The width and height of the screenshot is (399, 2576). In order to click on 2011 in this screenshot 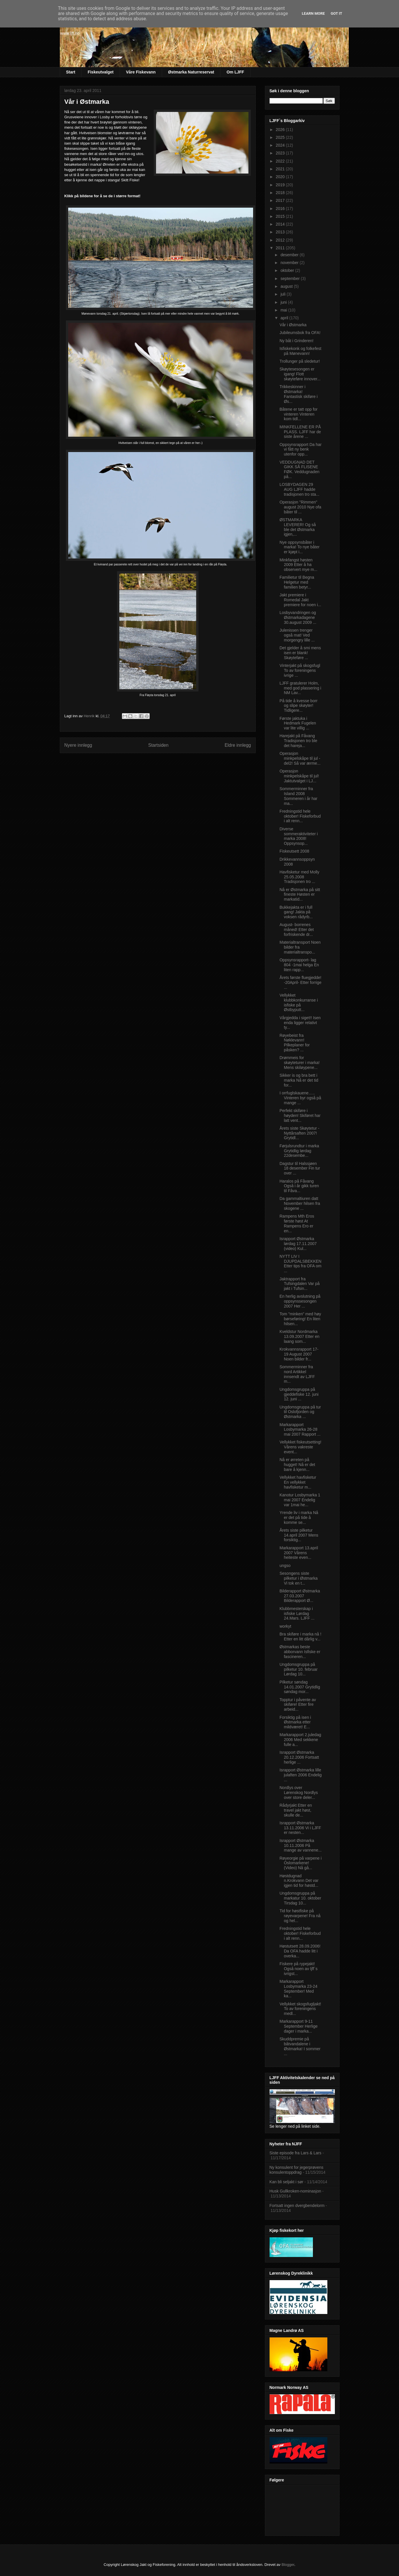, I will do `click(281, 248)`.